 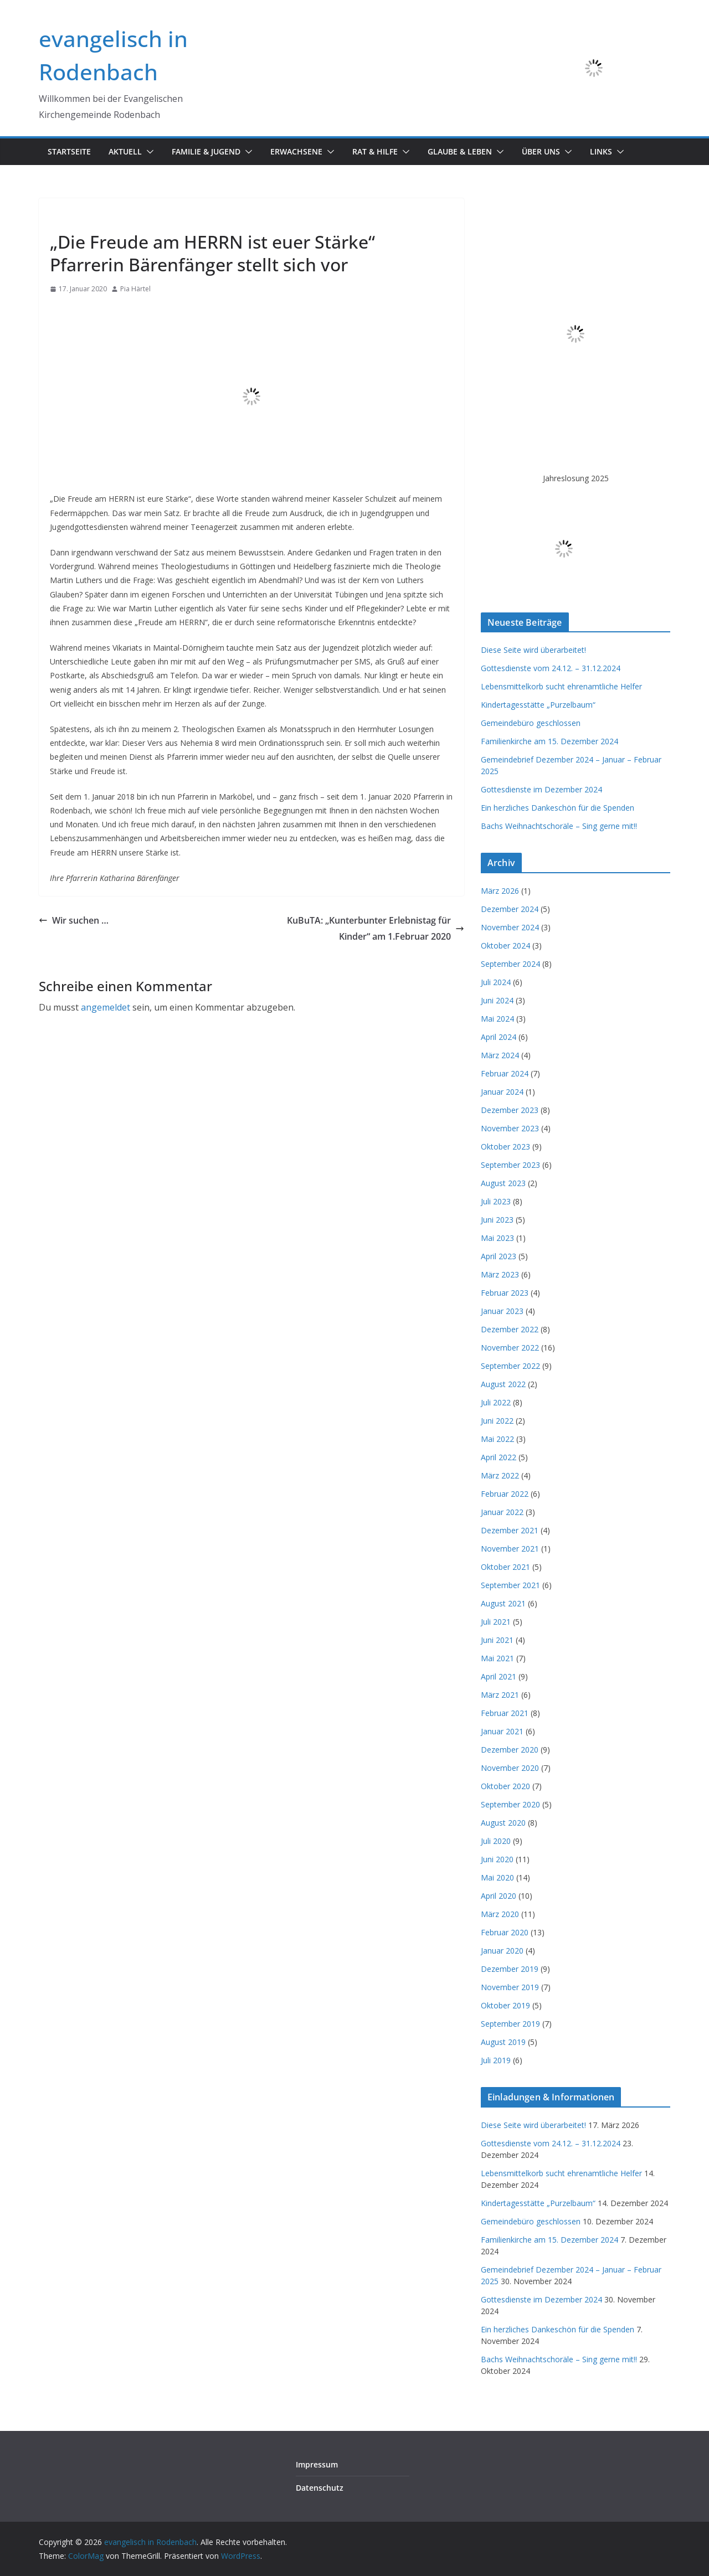 I want to click on Juni 2024, so click(x=497, y=1000).